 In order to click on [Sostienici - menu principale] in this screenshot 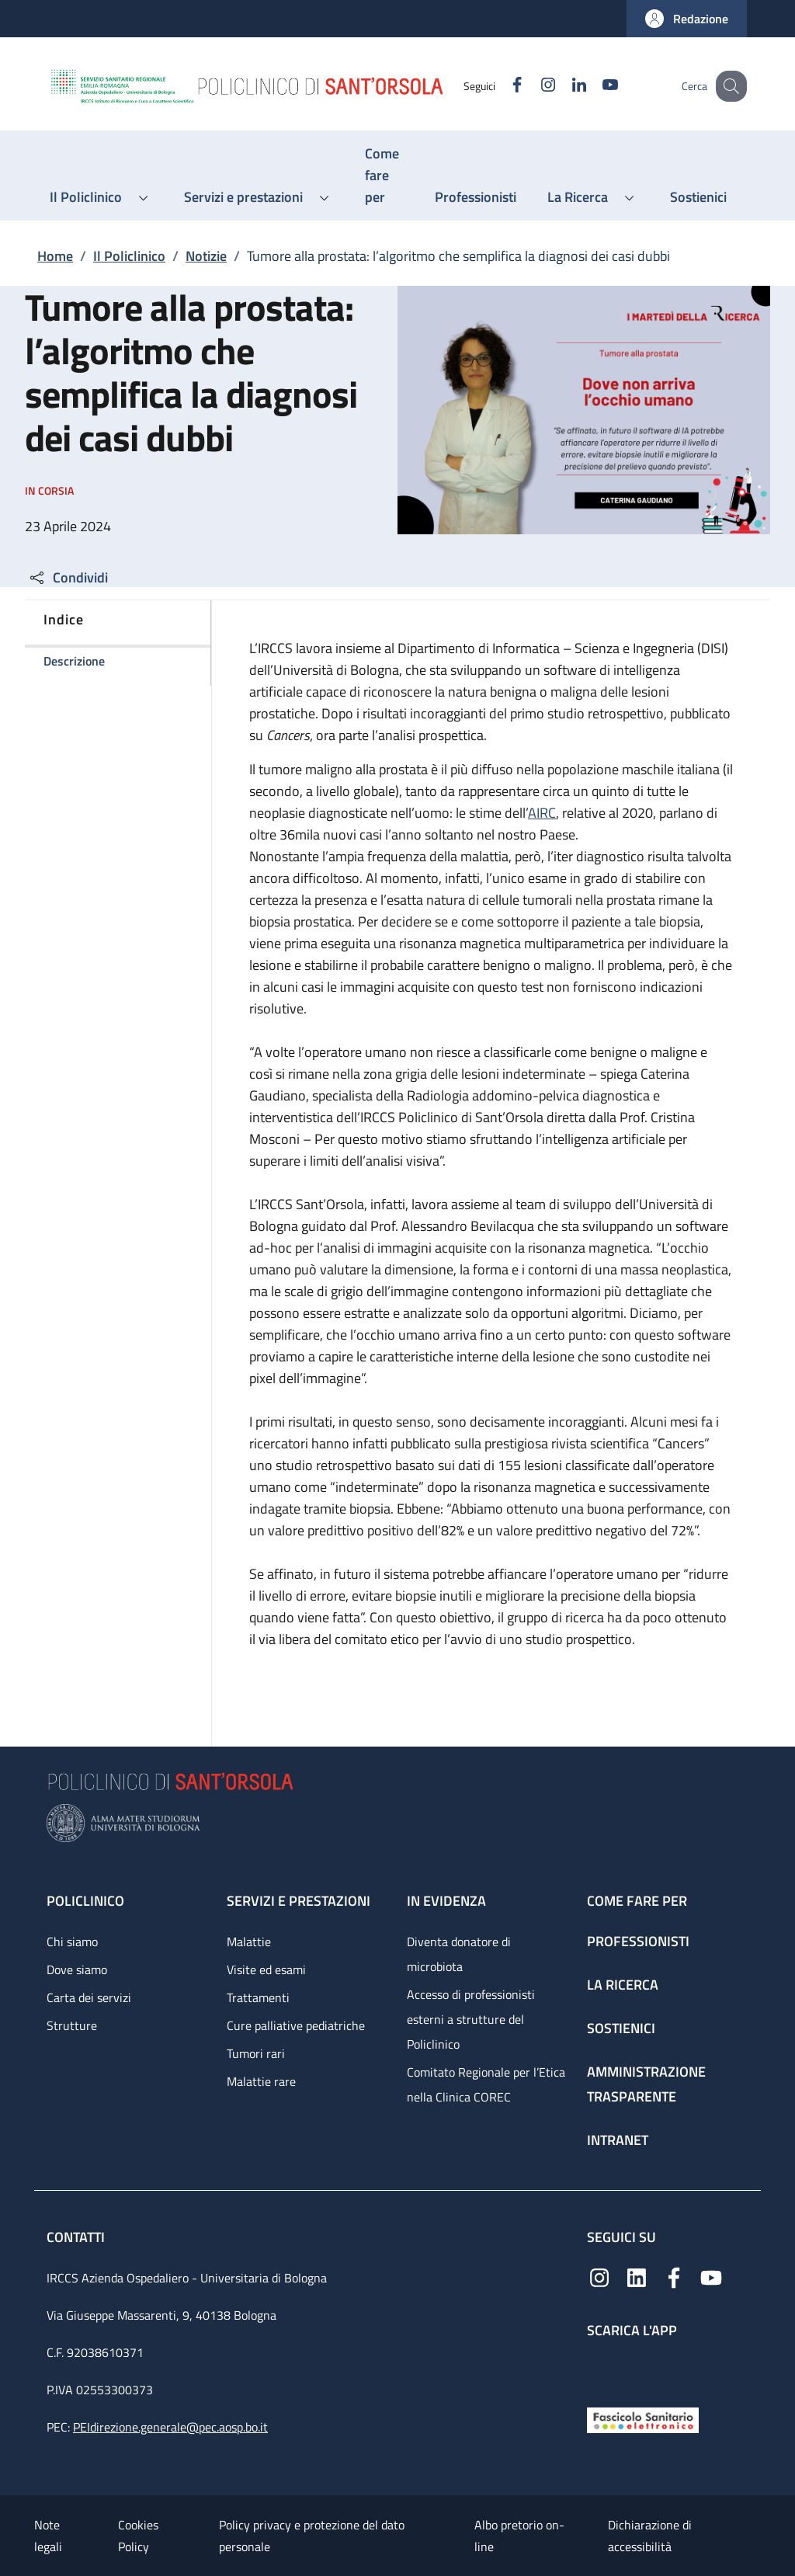, I will do `click(698, 197)`.